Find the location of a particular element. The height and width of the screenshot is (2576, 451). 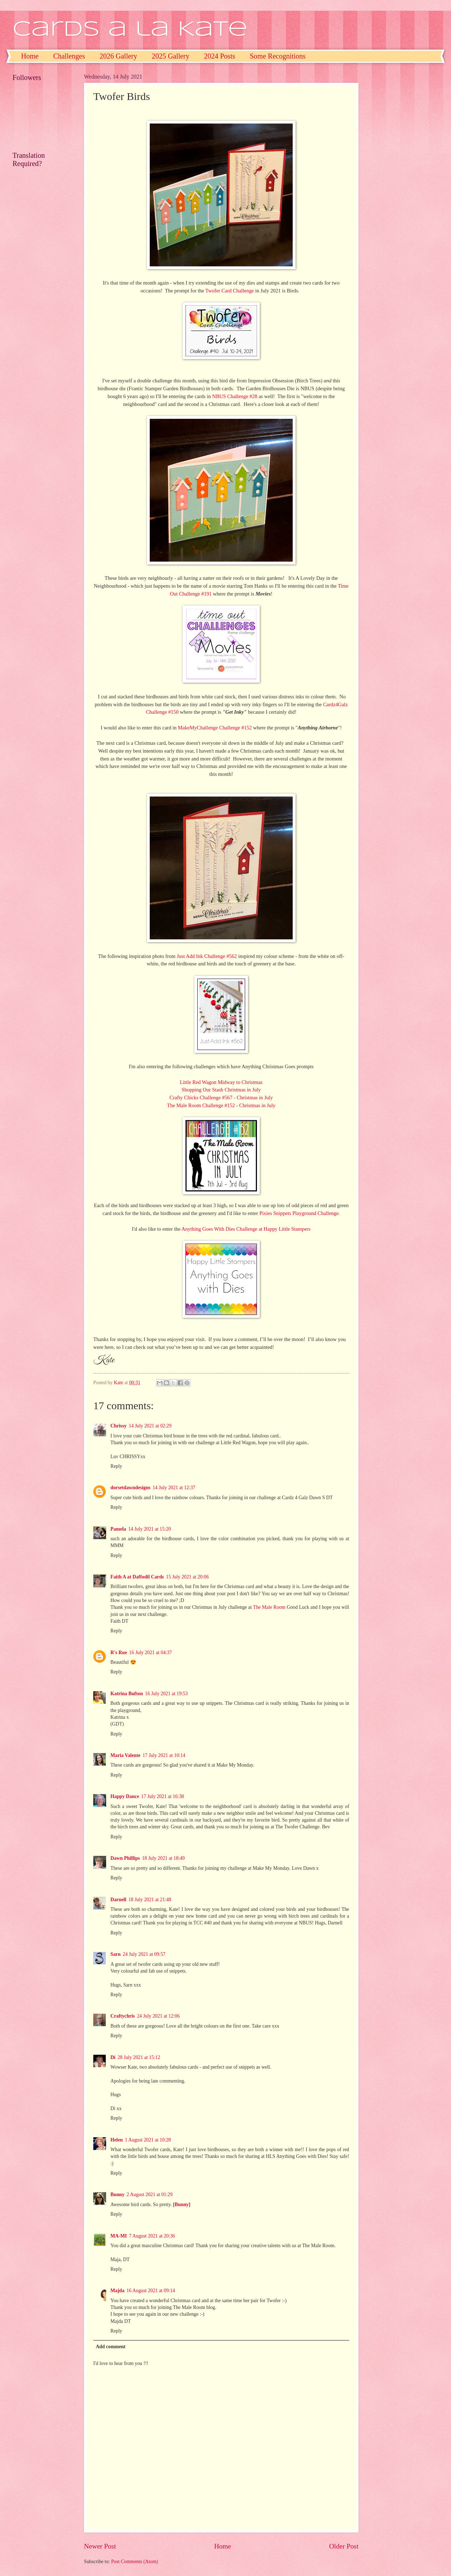

Reply is located at coordinates (116, 1466).